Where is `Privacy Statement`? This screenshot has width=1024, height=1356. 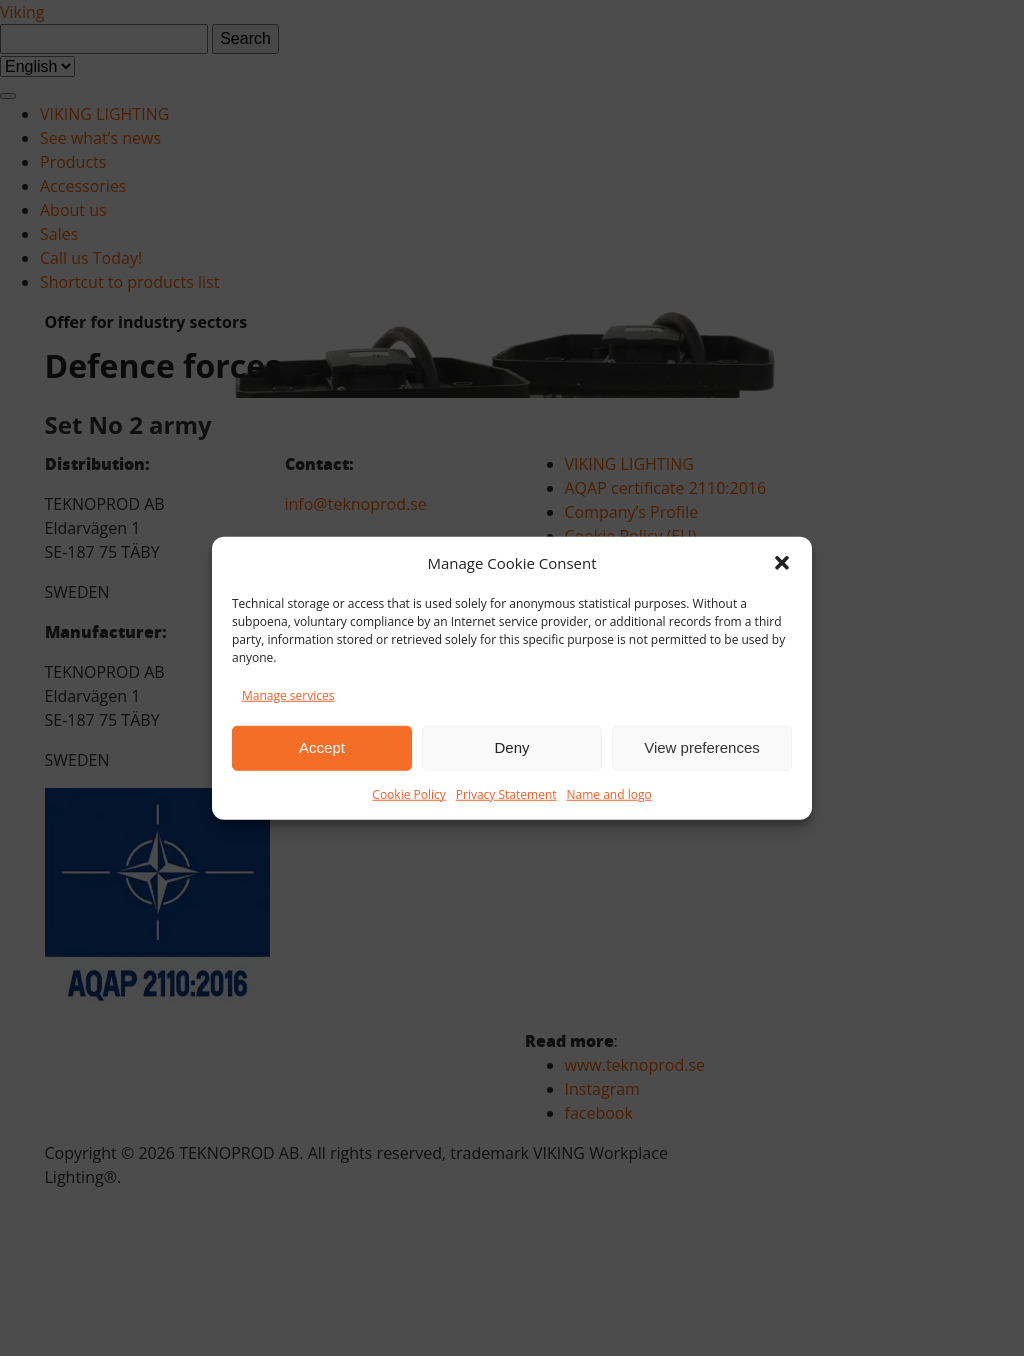
Privacy Statement is located at coordinates (506, 793).